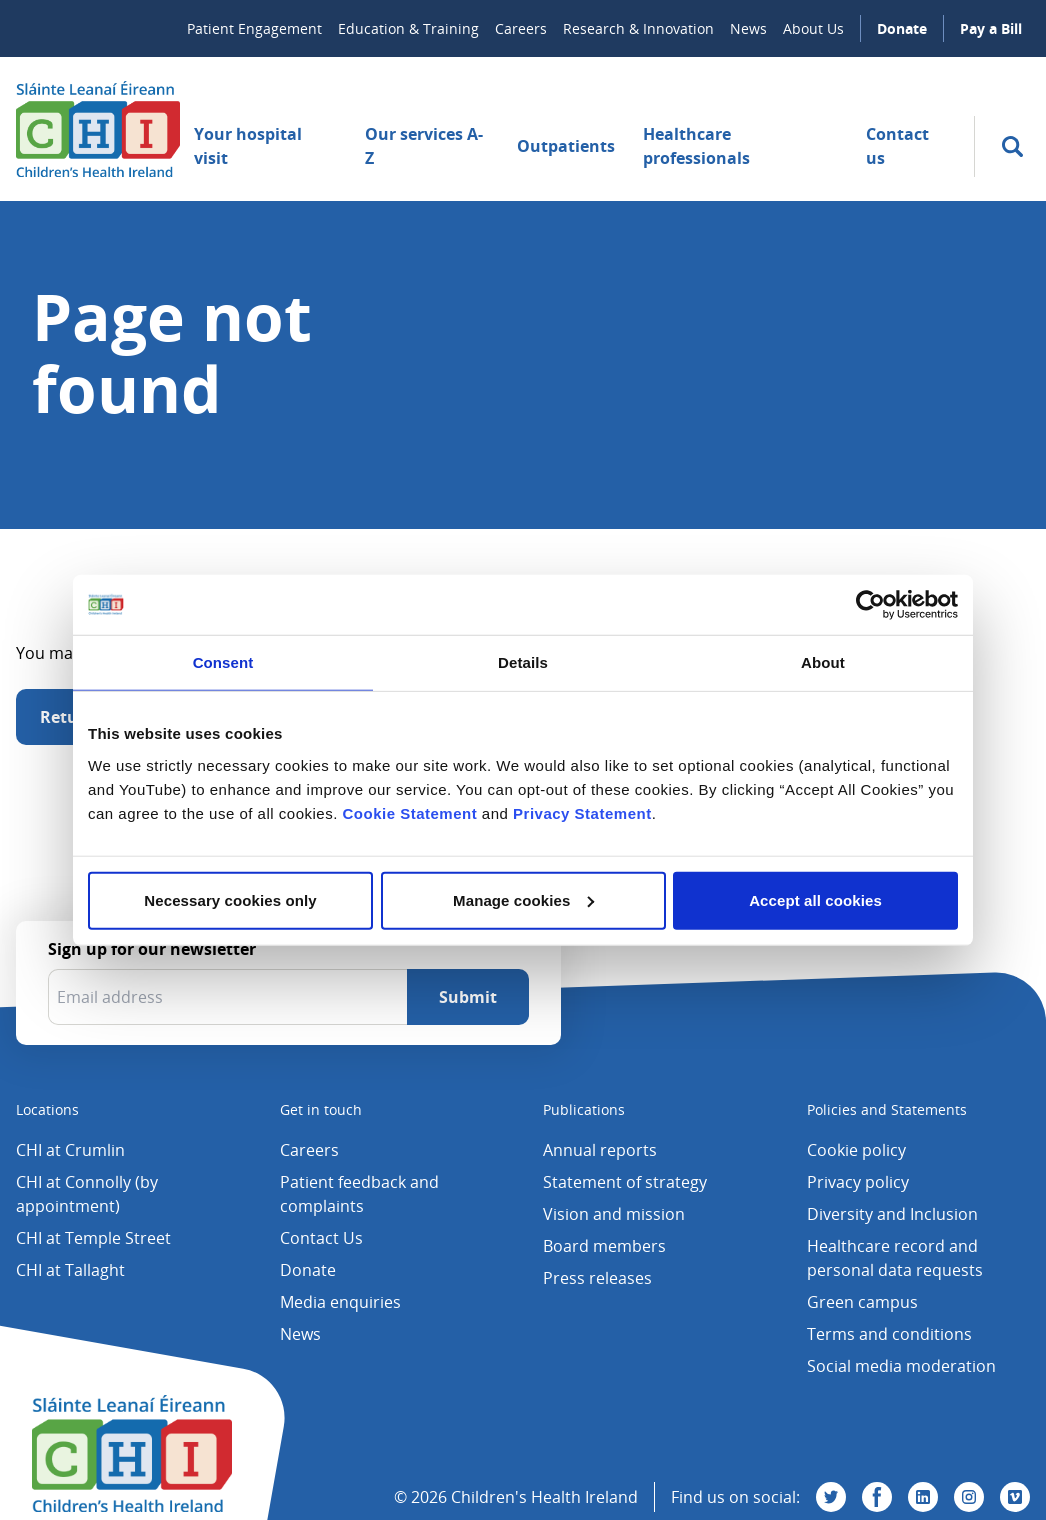 The width and height of the screenshot is (1046, 1520). Describe the element at coordinates (614, 1214) in the screenshot. I see `Vision and mission` at that location.